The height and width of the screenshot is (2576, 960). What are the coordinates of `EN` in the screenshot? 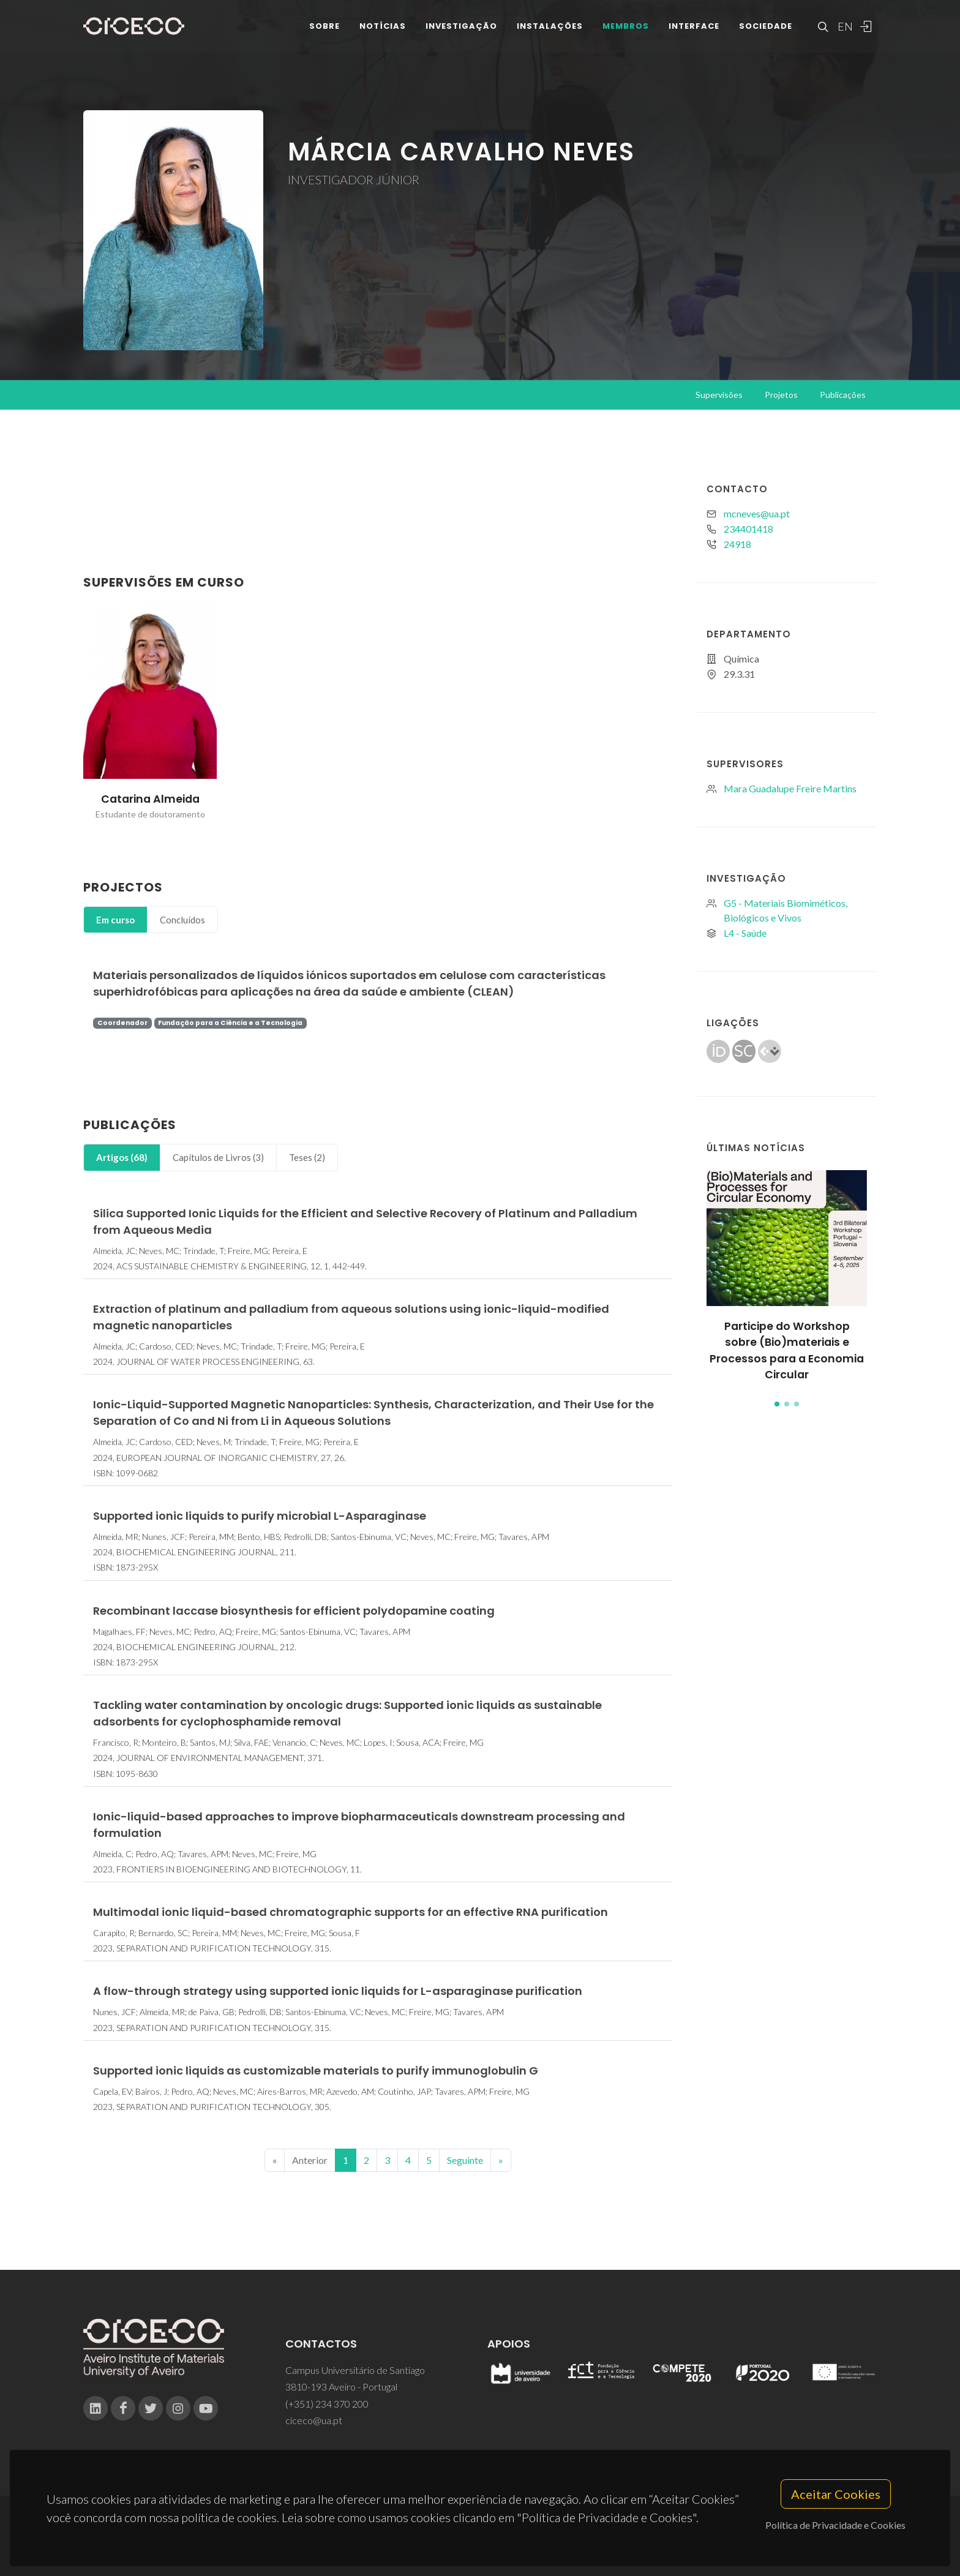 It's located at (844, 30).